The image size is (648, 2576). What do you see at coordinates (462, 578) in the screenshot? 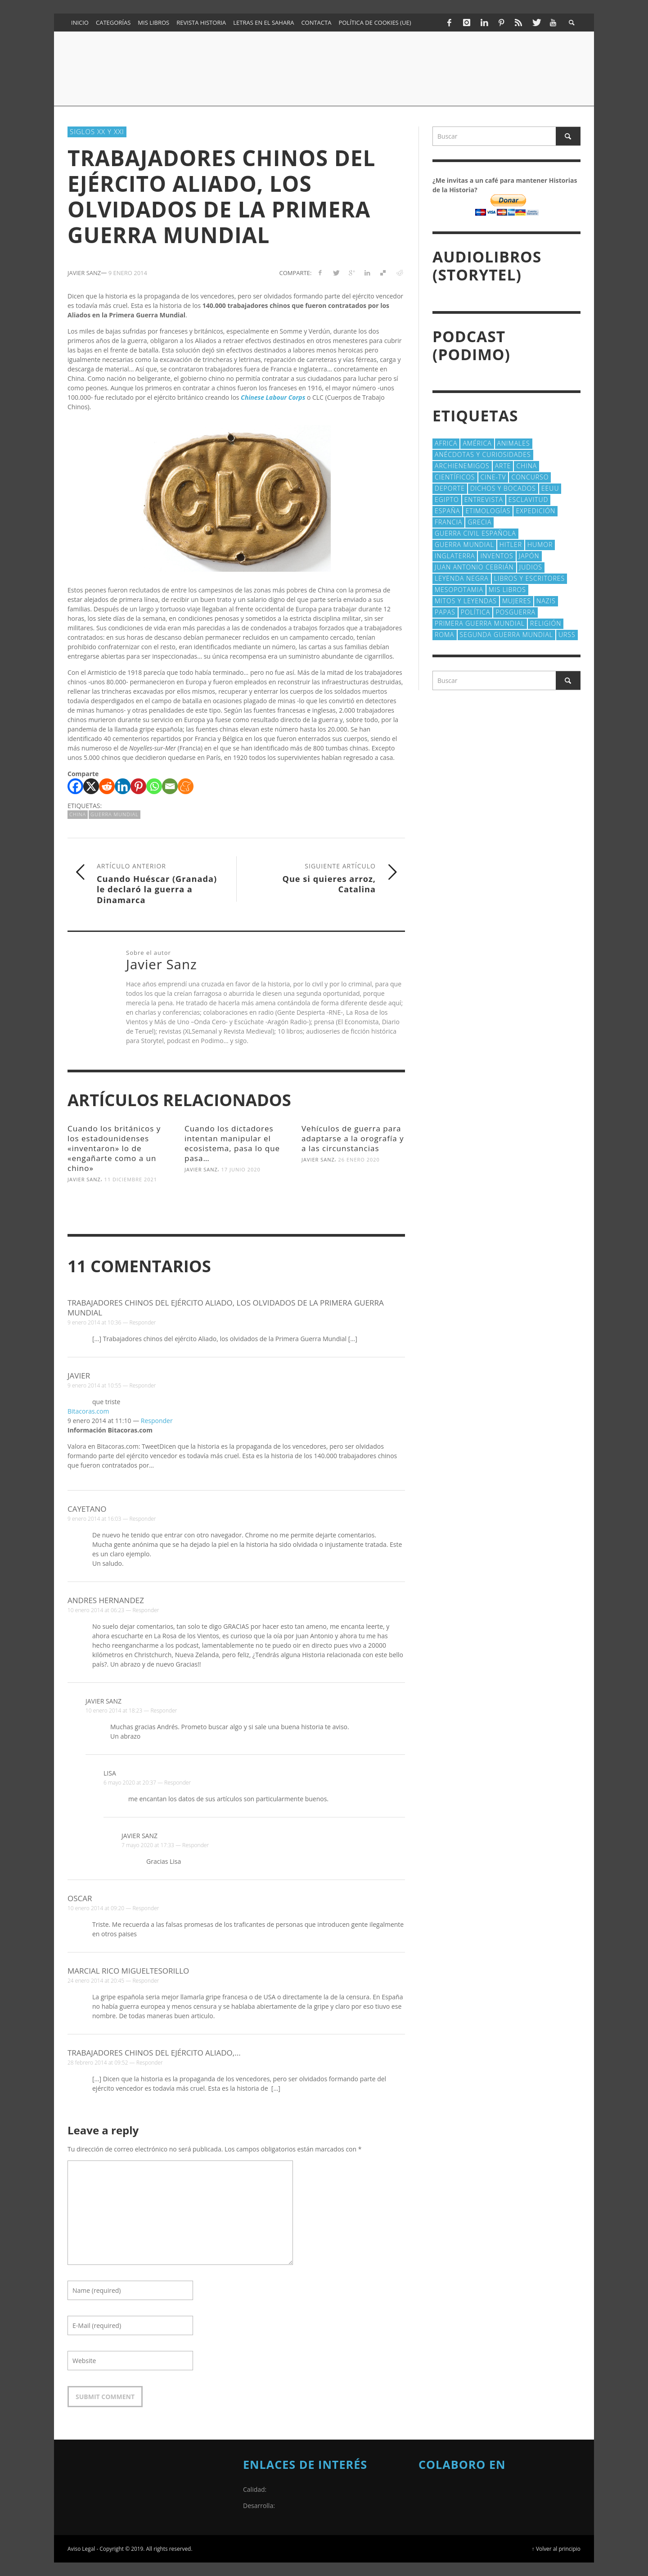
I see `Leyenda Negra [Leyenda Negra (16 elementos)]` at bounding box center [462, 578].